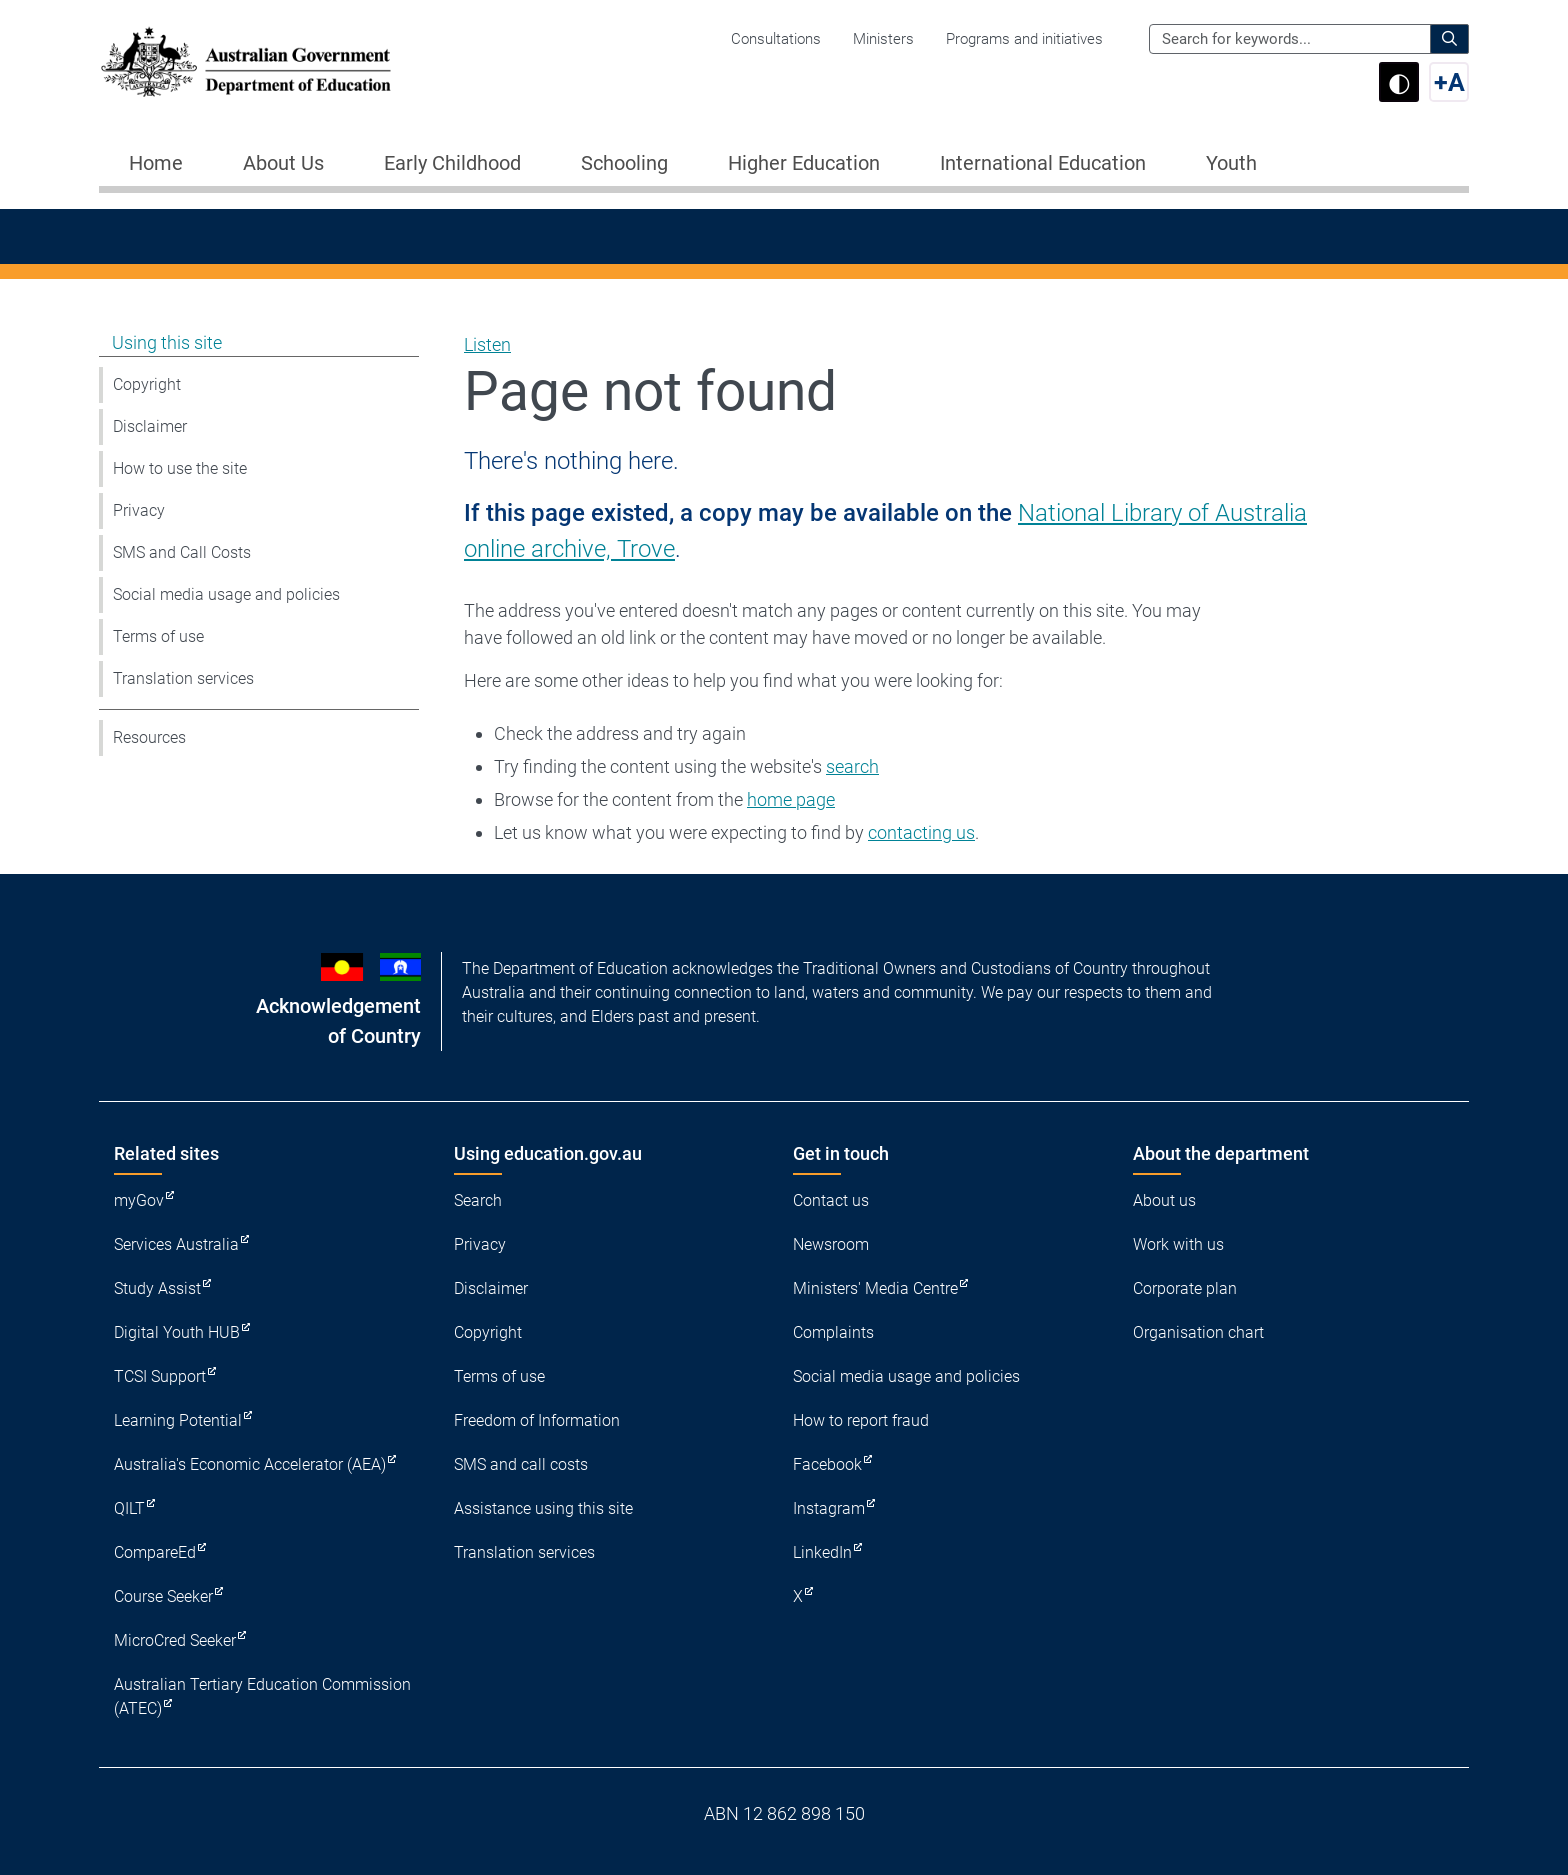 This screenshot has height=1875, width=1568. Describe the element at coordinates (852, 766) in the screenshot. I see `search` at that location.